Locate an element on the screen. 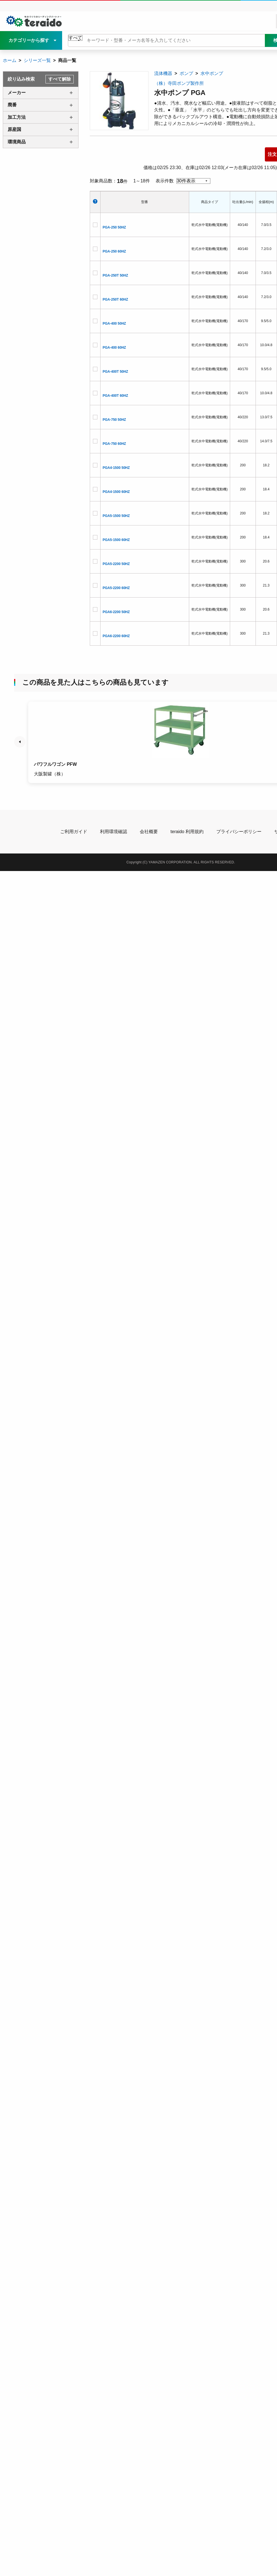 The image size is (277, 2576). 会社概要 is located at coordinates (149, 831).